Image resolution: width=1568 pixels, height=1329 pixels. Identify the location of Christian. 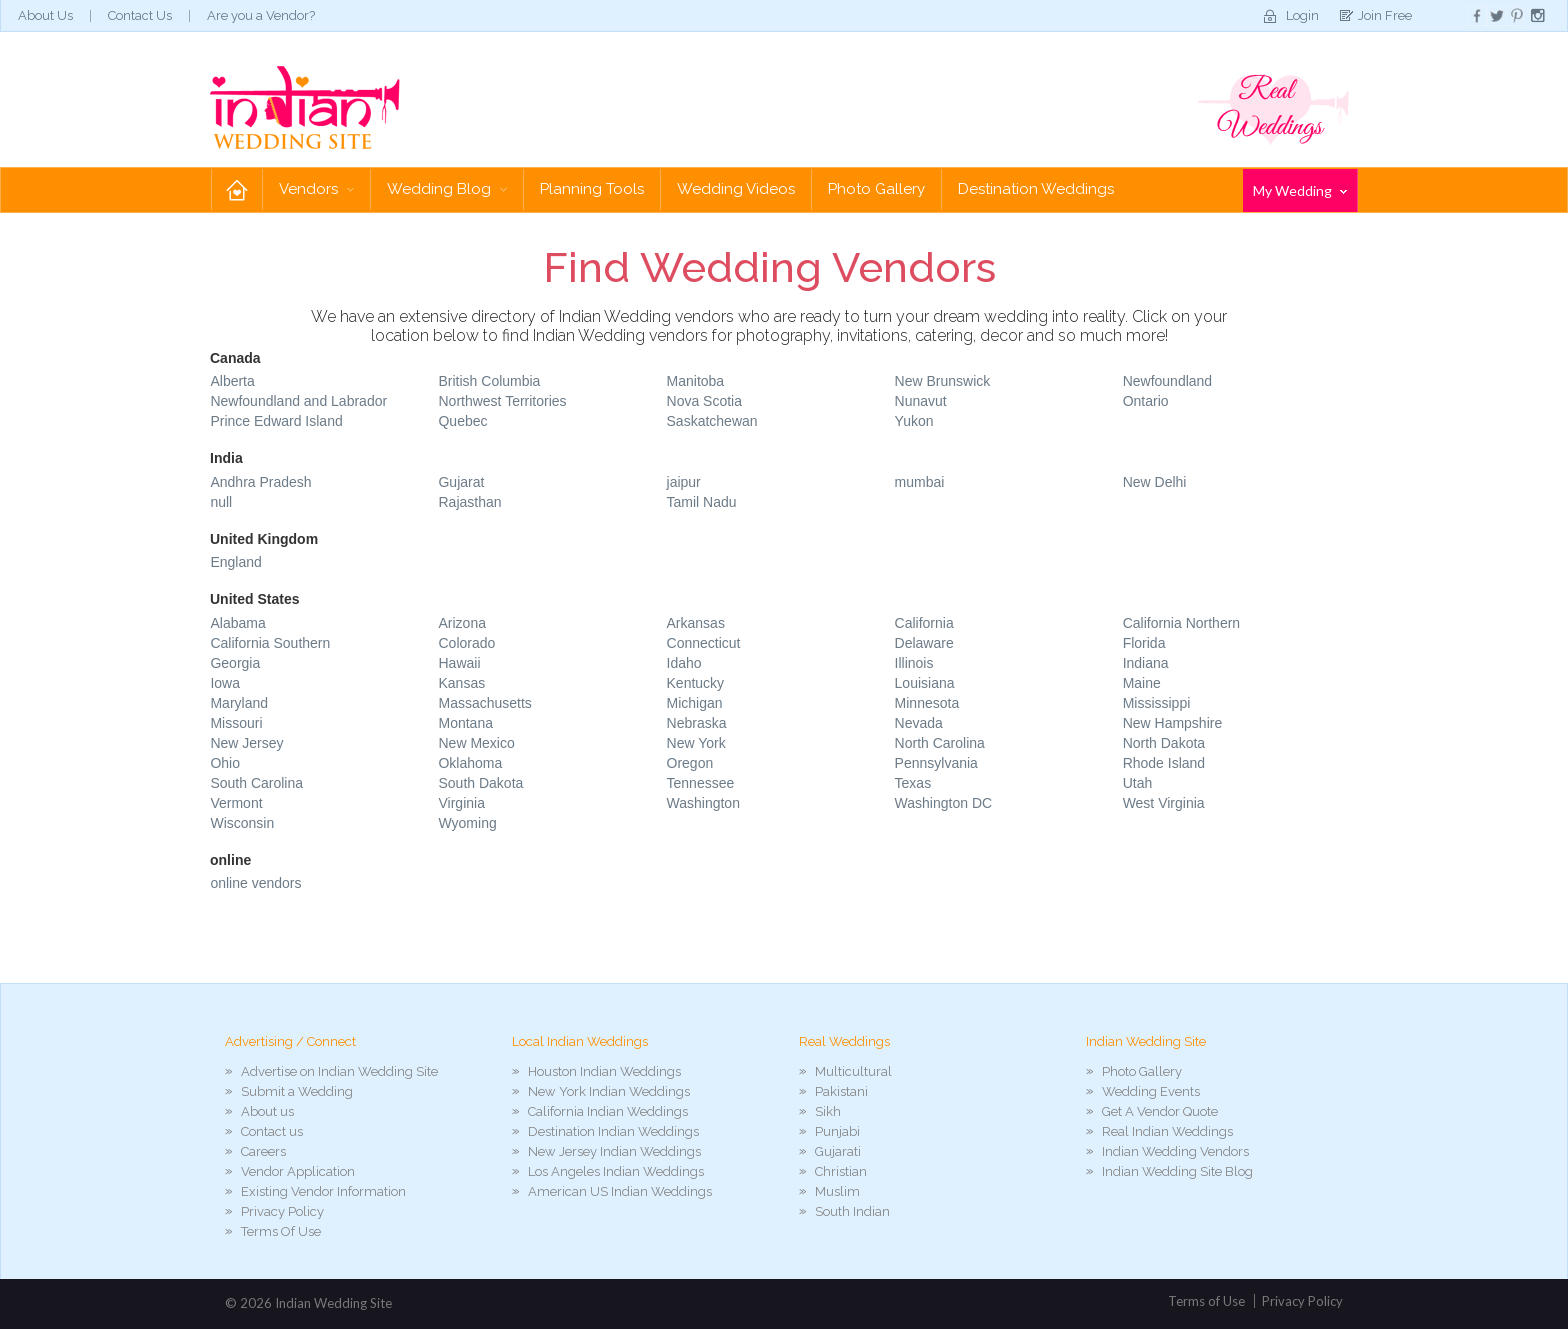
(841, 1171).